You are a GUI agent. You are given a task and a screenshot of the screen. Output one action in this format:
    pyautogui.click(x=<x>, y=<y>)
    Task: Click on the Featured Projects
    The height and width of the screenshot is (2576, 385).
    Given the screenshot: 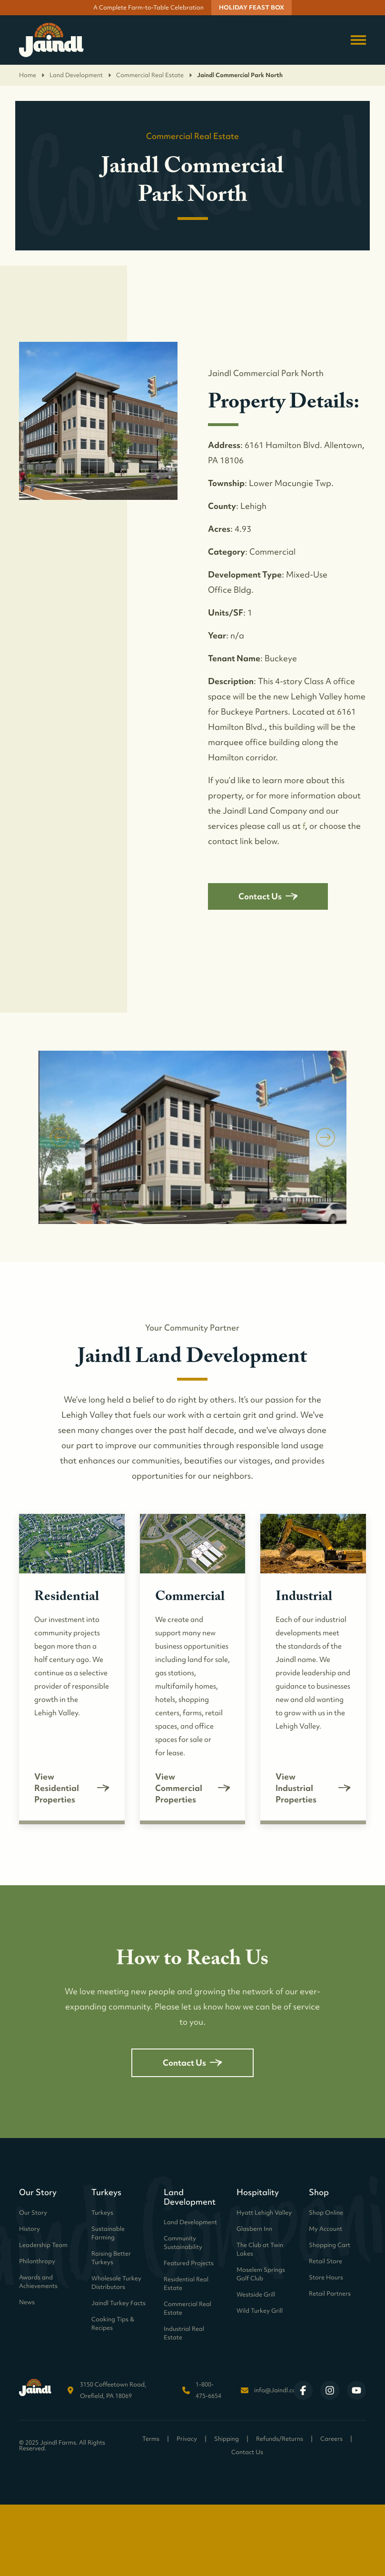 What is the action you would take?
    pyautogui.click(x=189, y=2263)
    